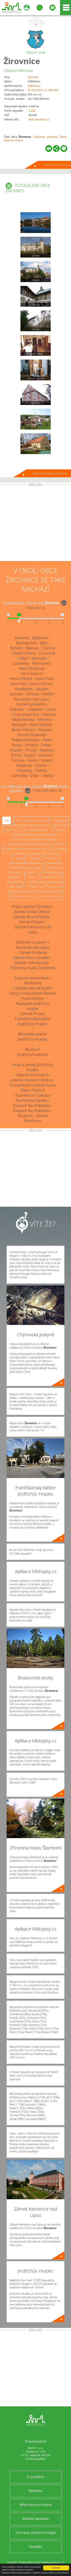 The image size is (71, 2576). What do you see at coordinates (38, 137) in the screenshot?
I see `Cholunná` at bounding box center [38, 137].